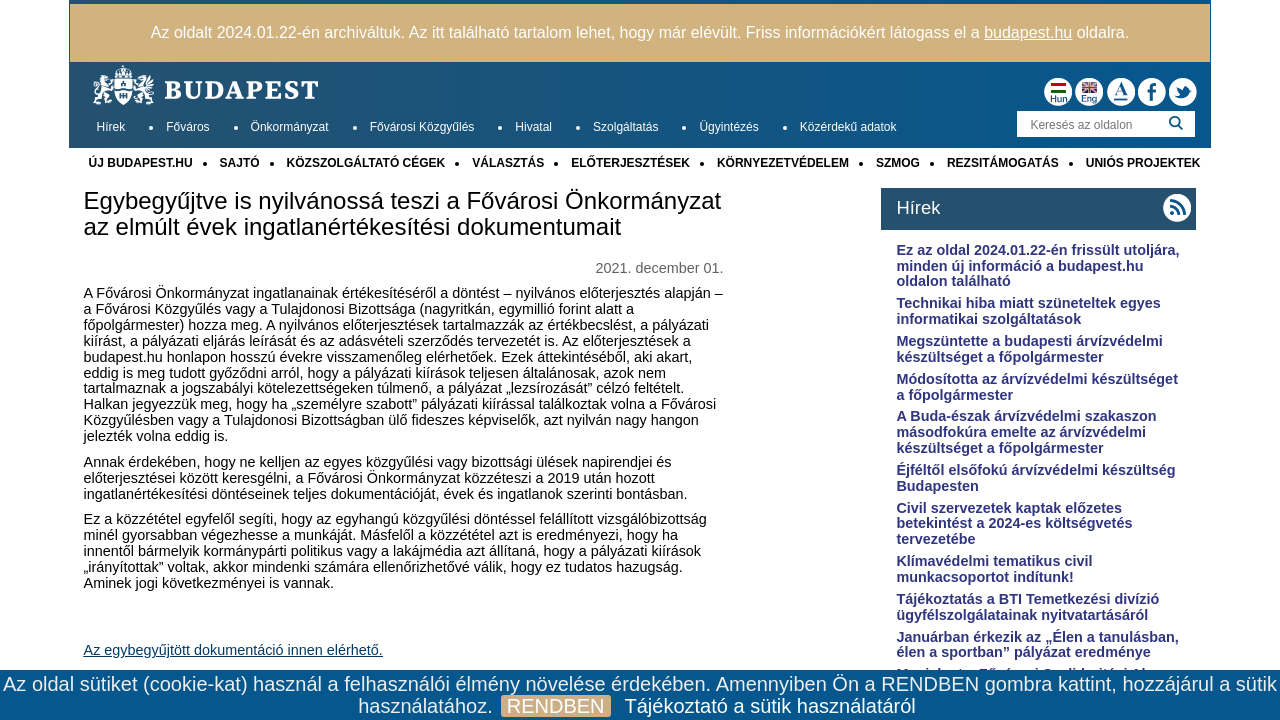 This screenshot has height=720, width=1280. I want to click on SZMOG, so click(898, 163).